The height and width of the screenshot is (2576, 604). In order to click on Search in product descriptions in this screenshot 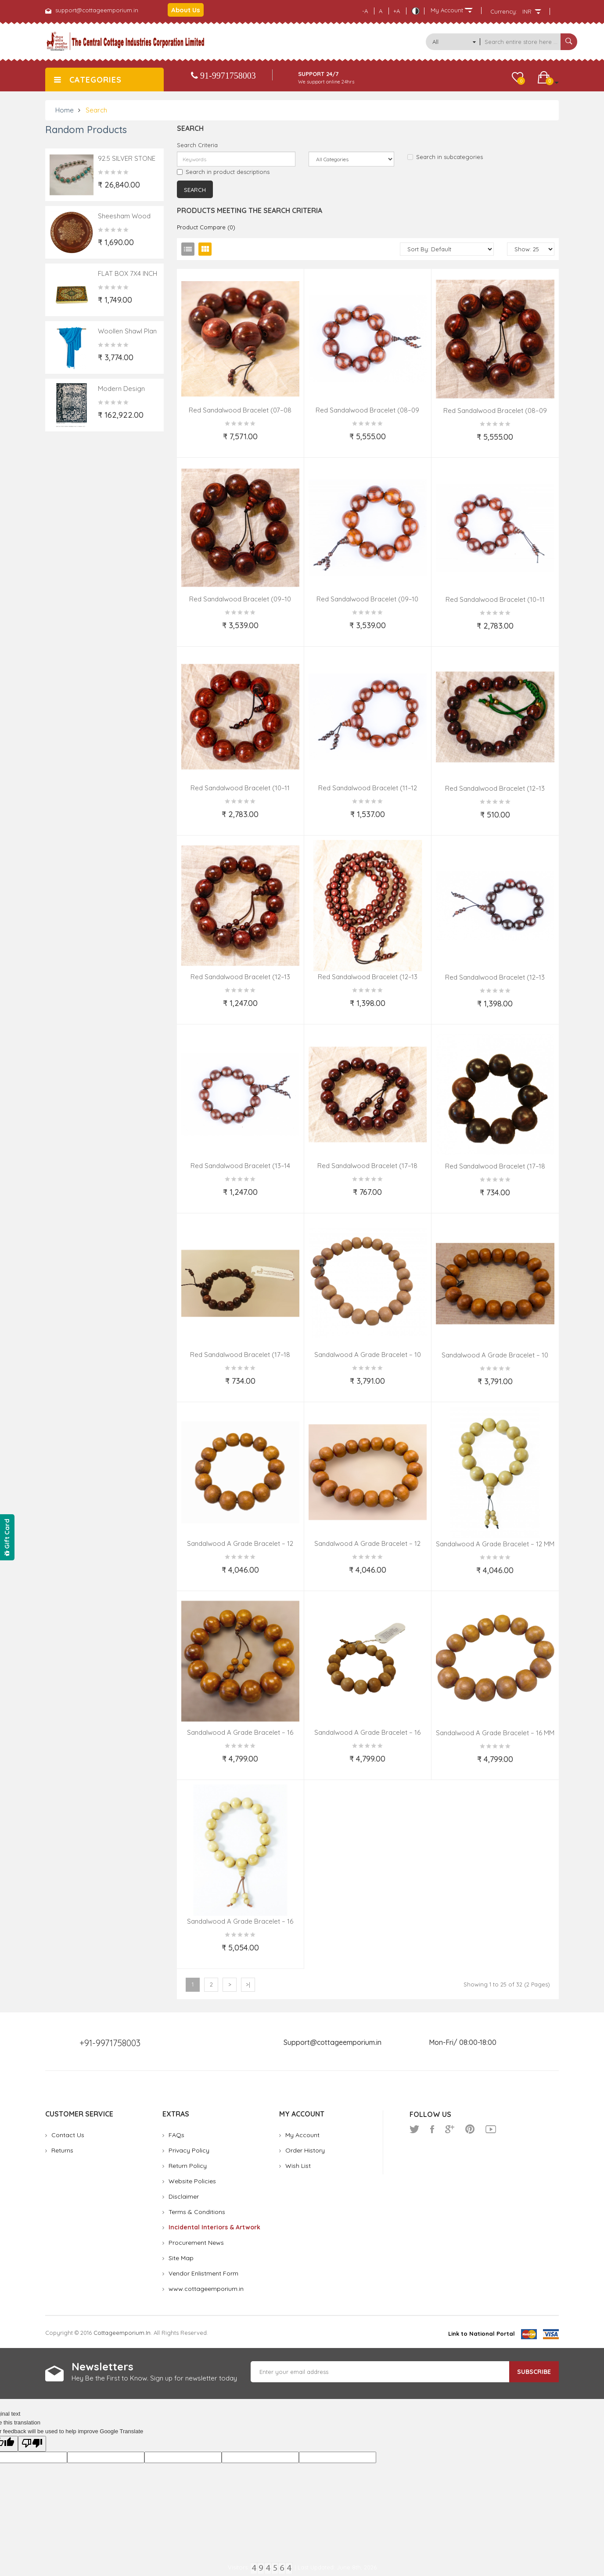, I will do `click(223, 171)`.